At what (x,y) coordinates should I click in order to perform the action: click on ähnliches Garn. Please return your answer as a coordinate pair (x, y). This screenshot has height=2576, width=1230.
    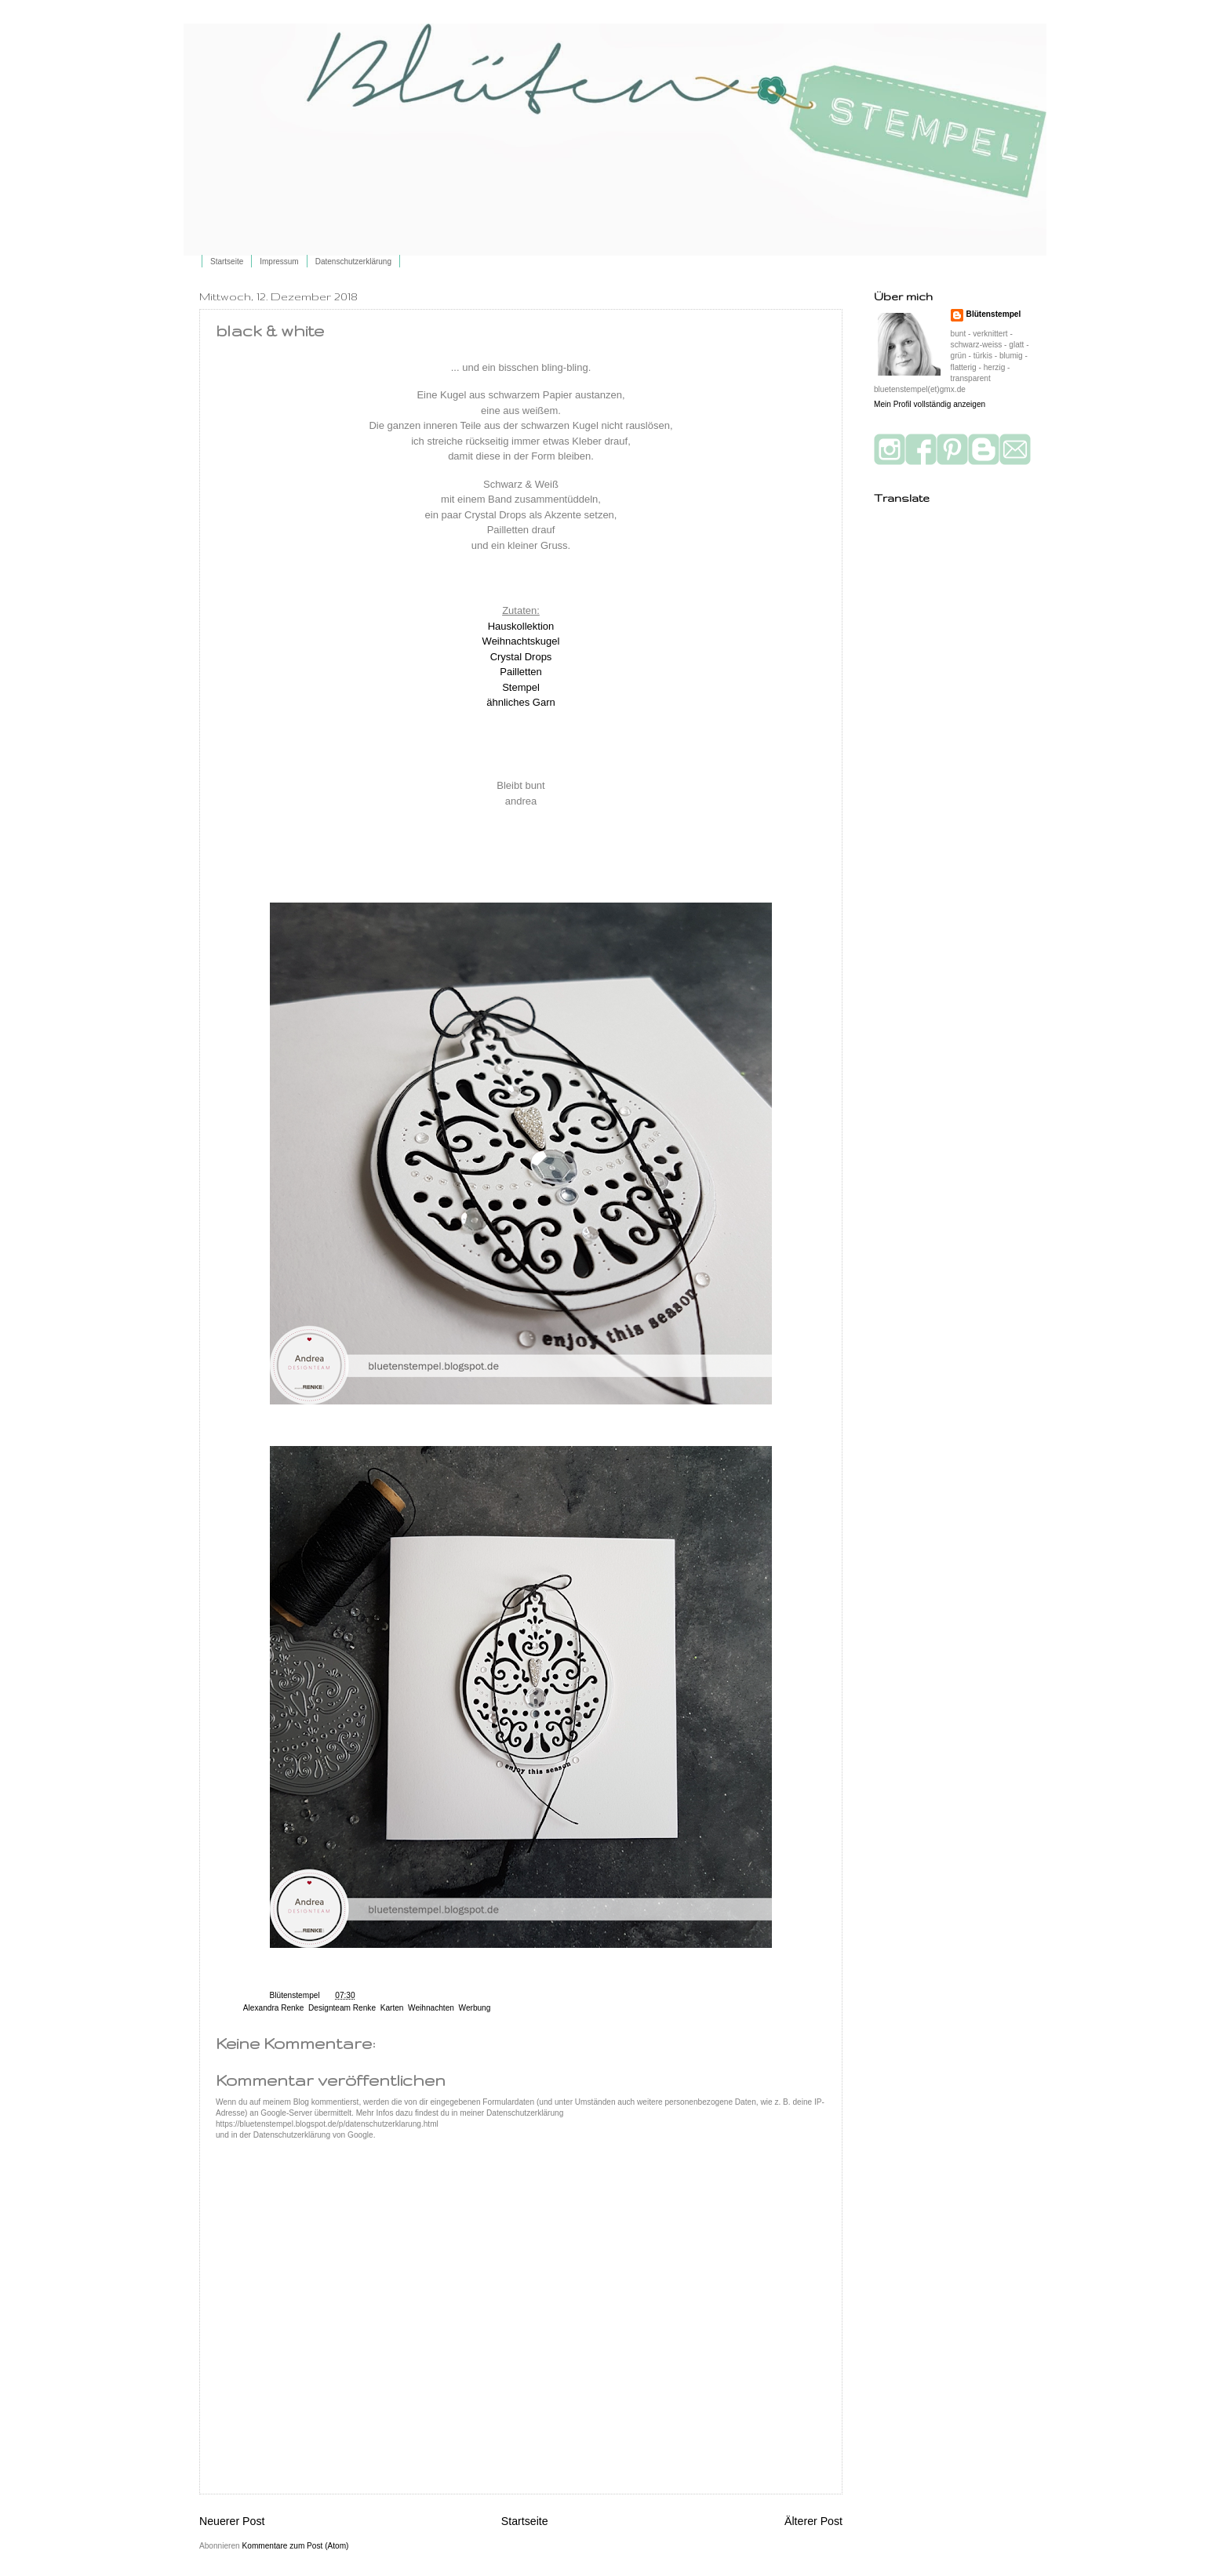
    Looking at the image, I should click on (520, 702).